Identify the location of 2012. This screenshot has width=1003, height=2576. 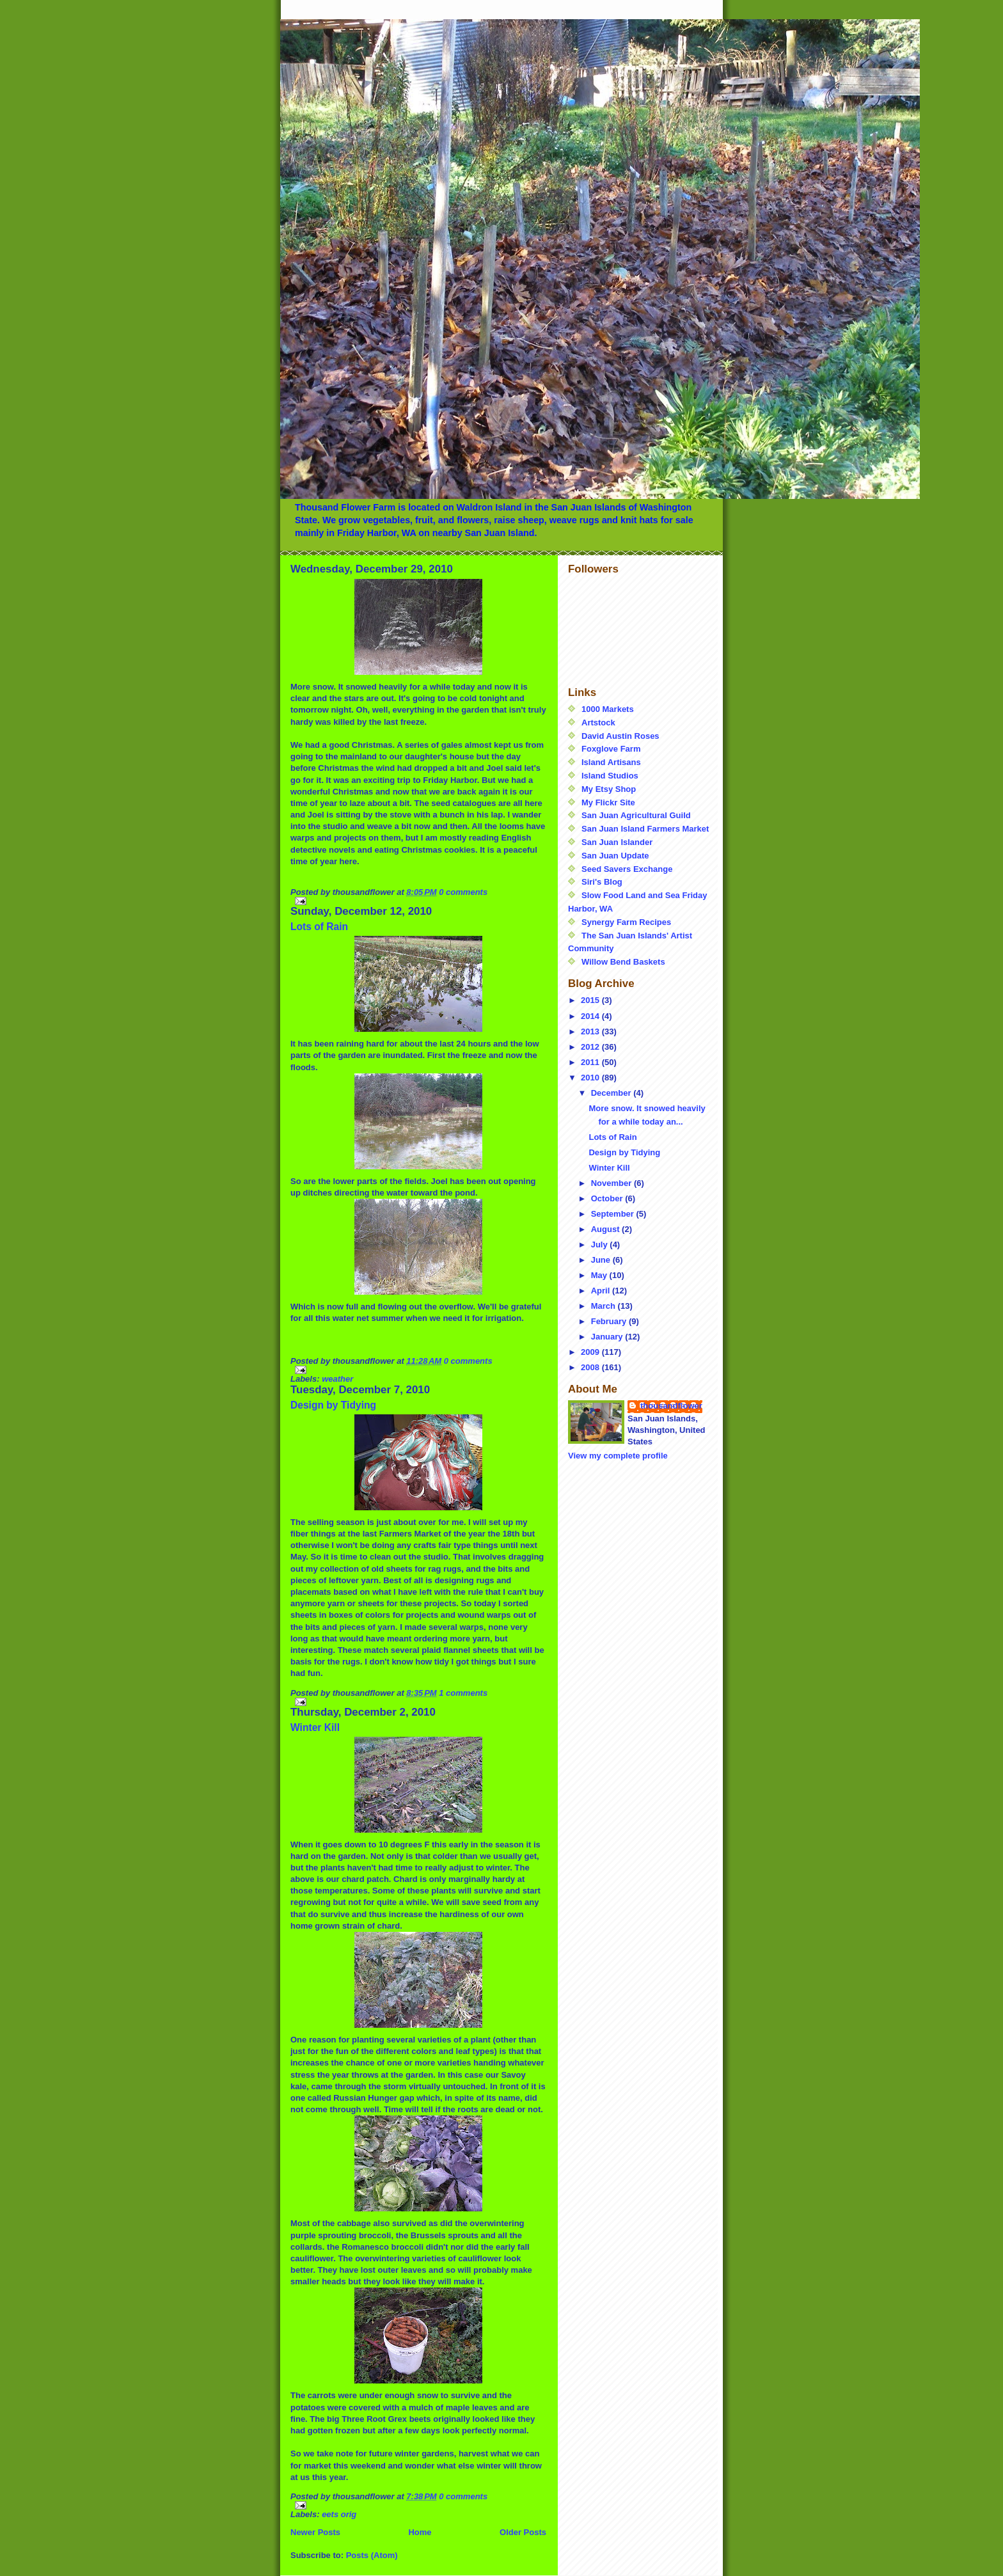
(591, 1047).